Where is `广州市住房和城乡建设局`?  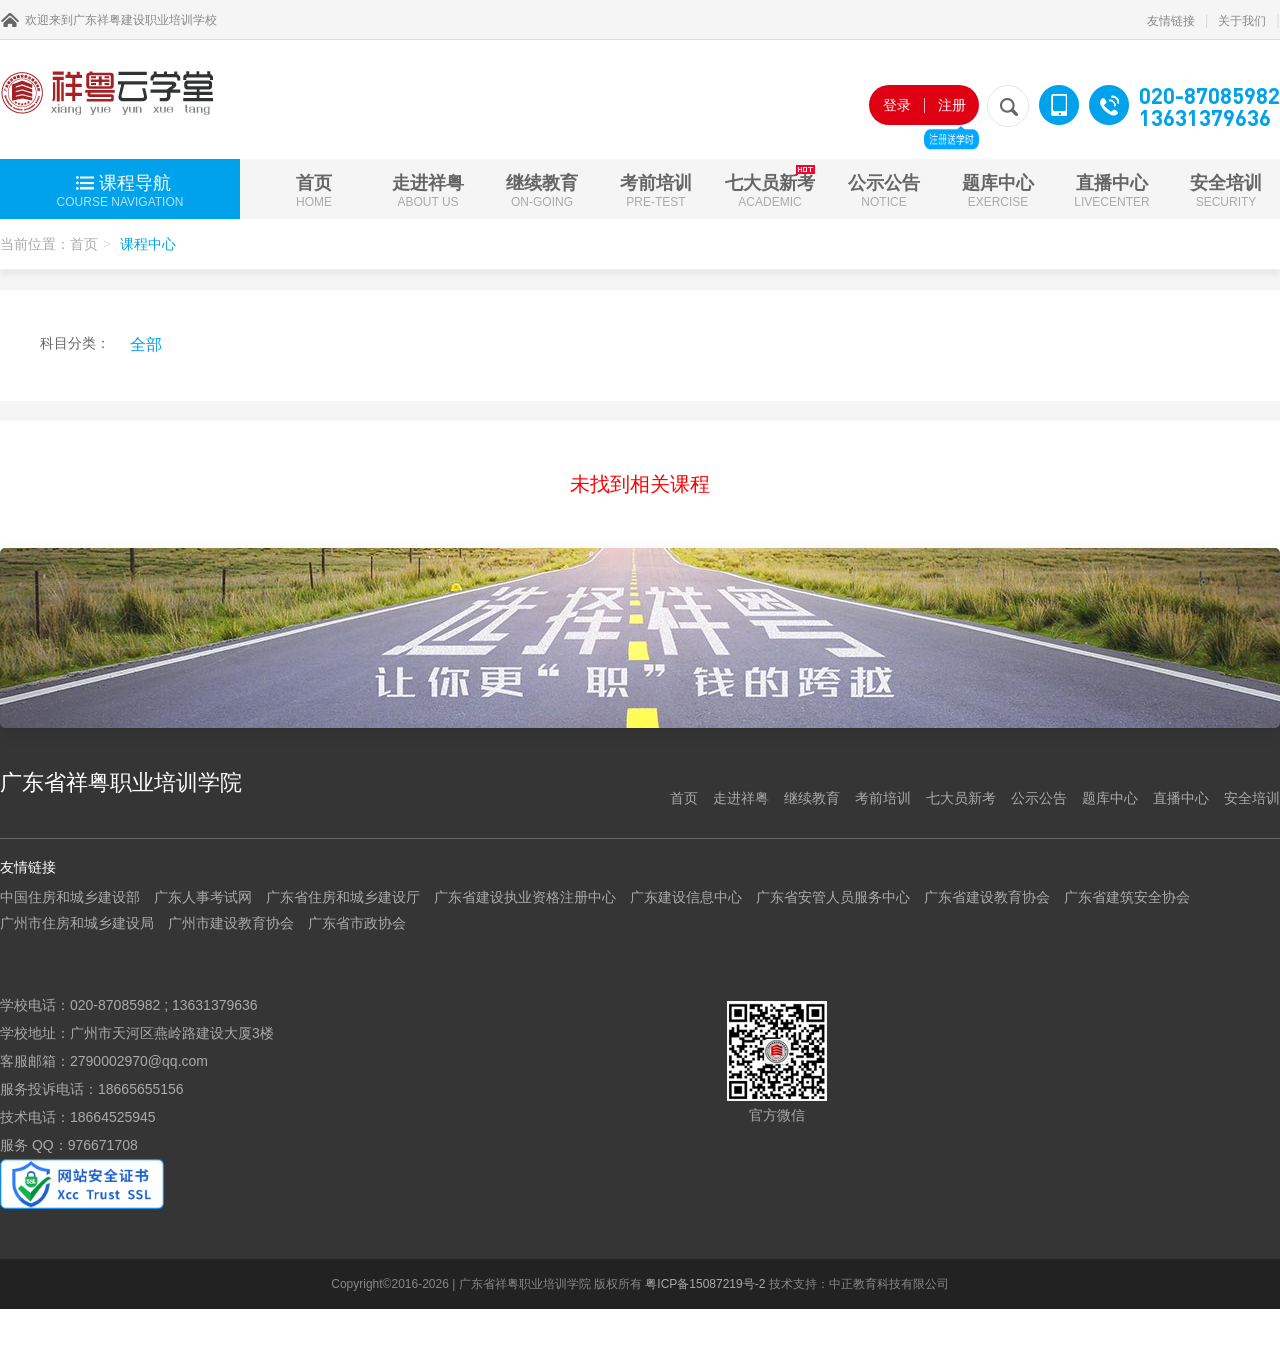 广州市住房和城乡建设局 is located at coordinates (77, 923).